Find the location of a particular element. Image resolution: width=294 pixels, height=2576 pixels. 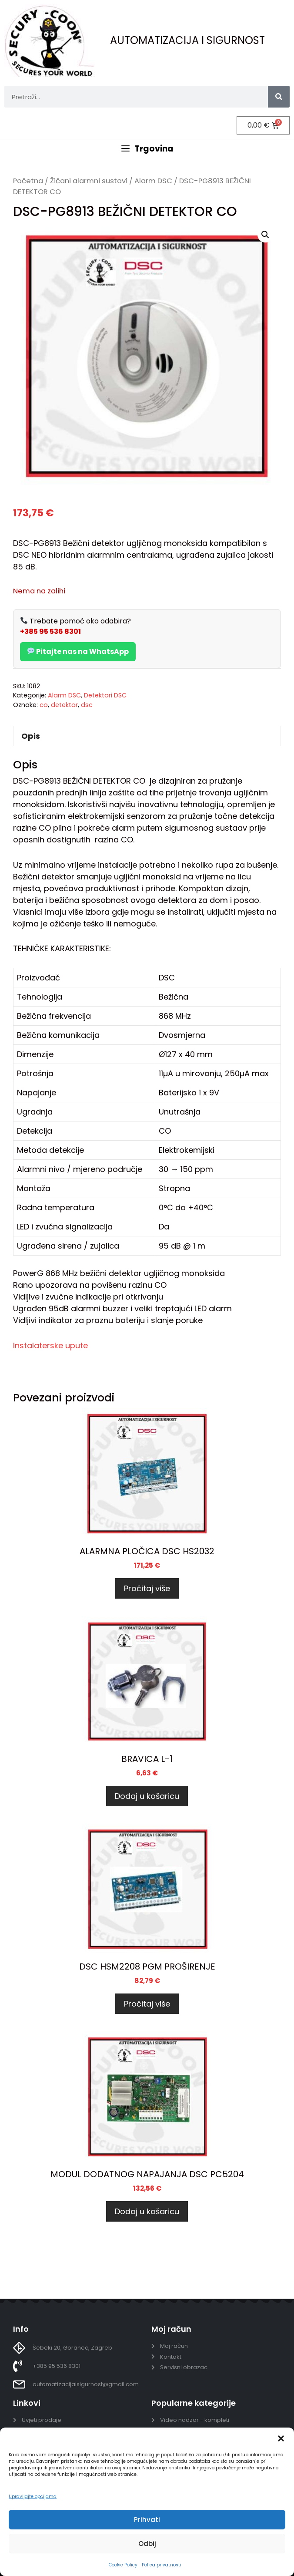

dsc is located at coordinates (87, 704).